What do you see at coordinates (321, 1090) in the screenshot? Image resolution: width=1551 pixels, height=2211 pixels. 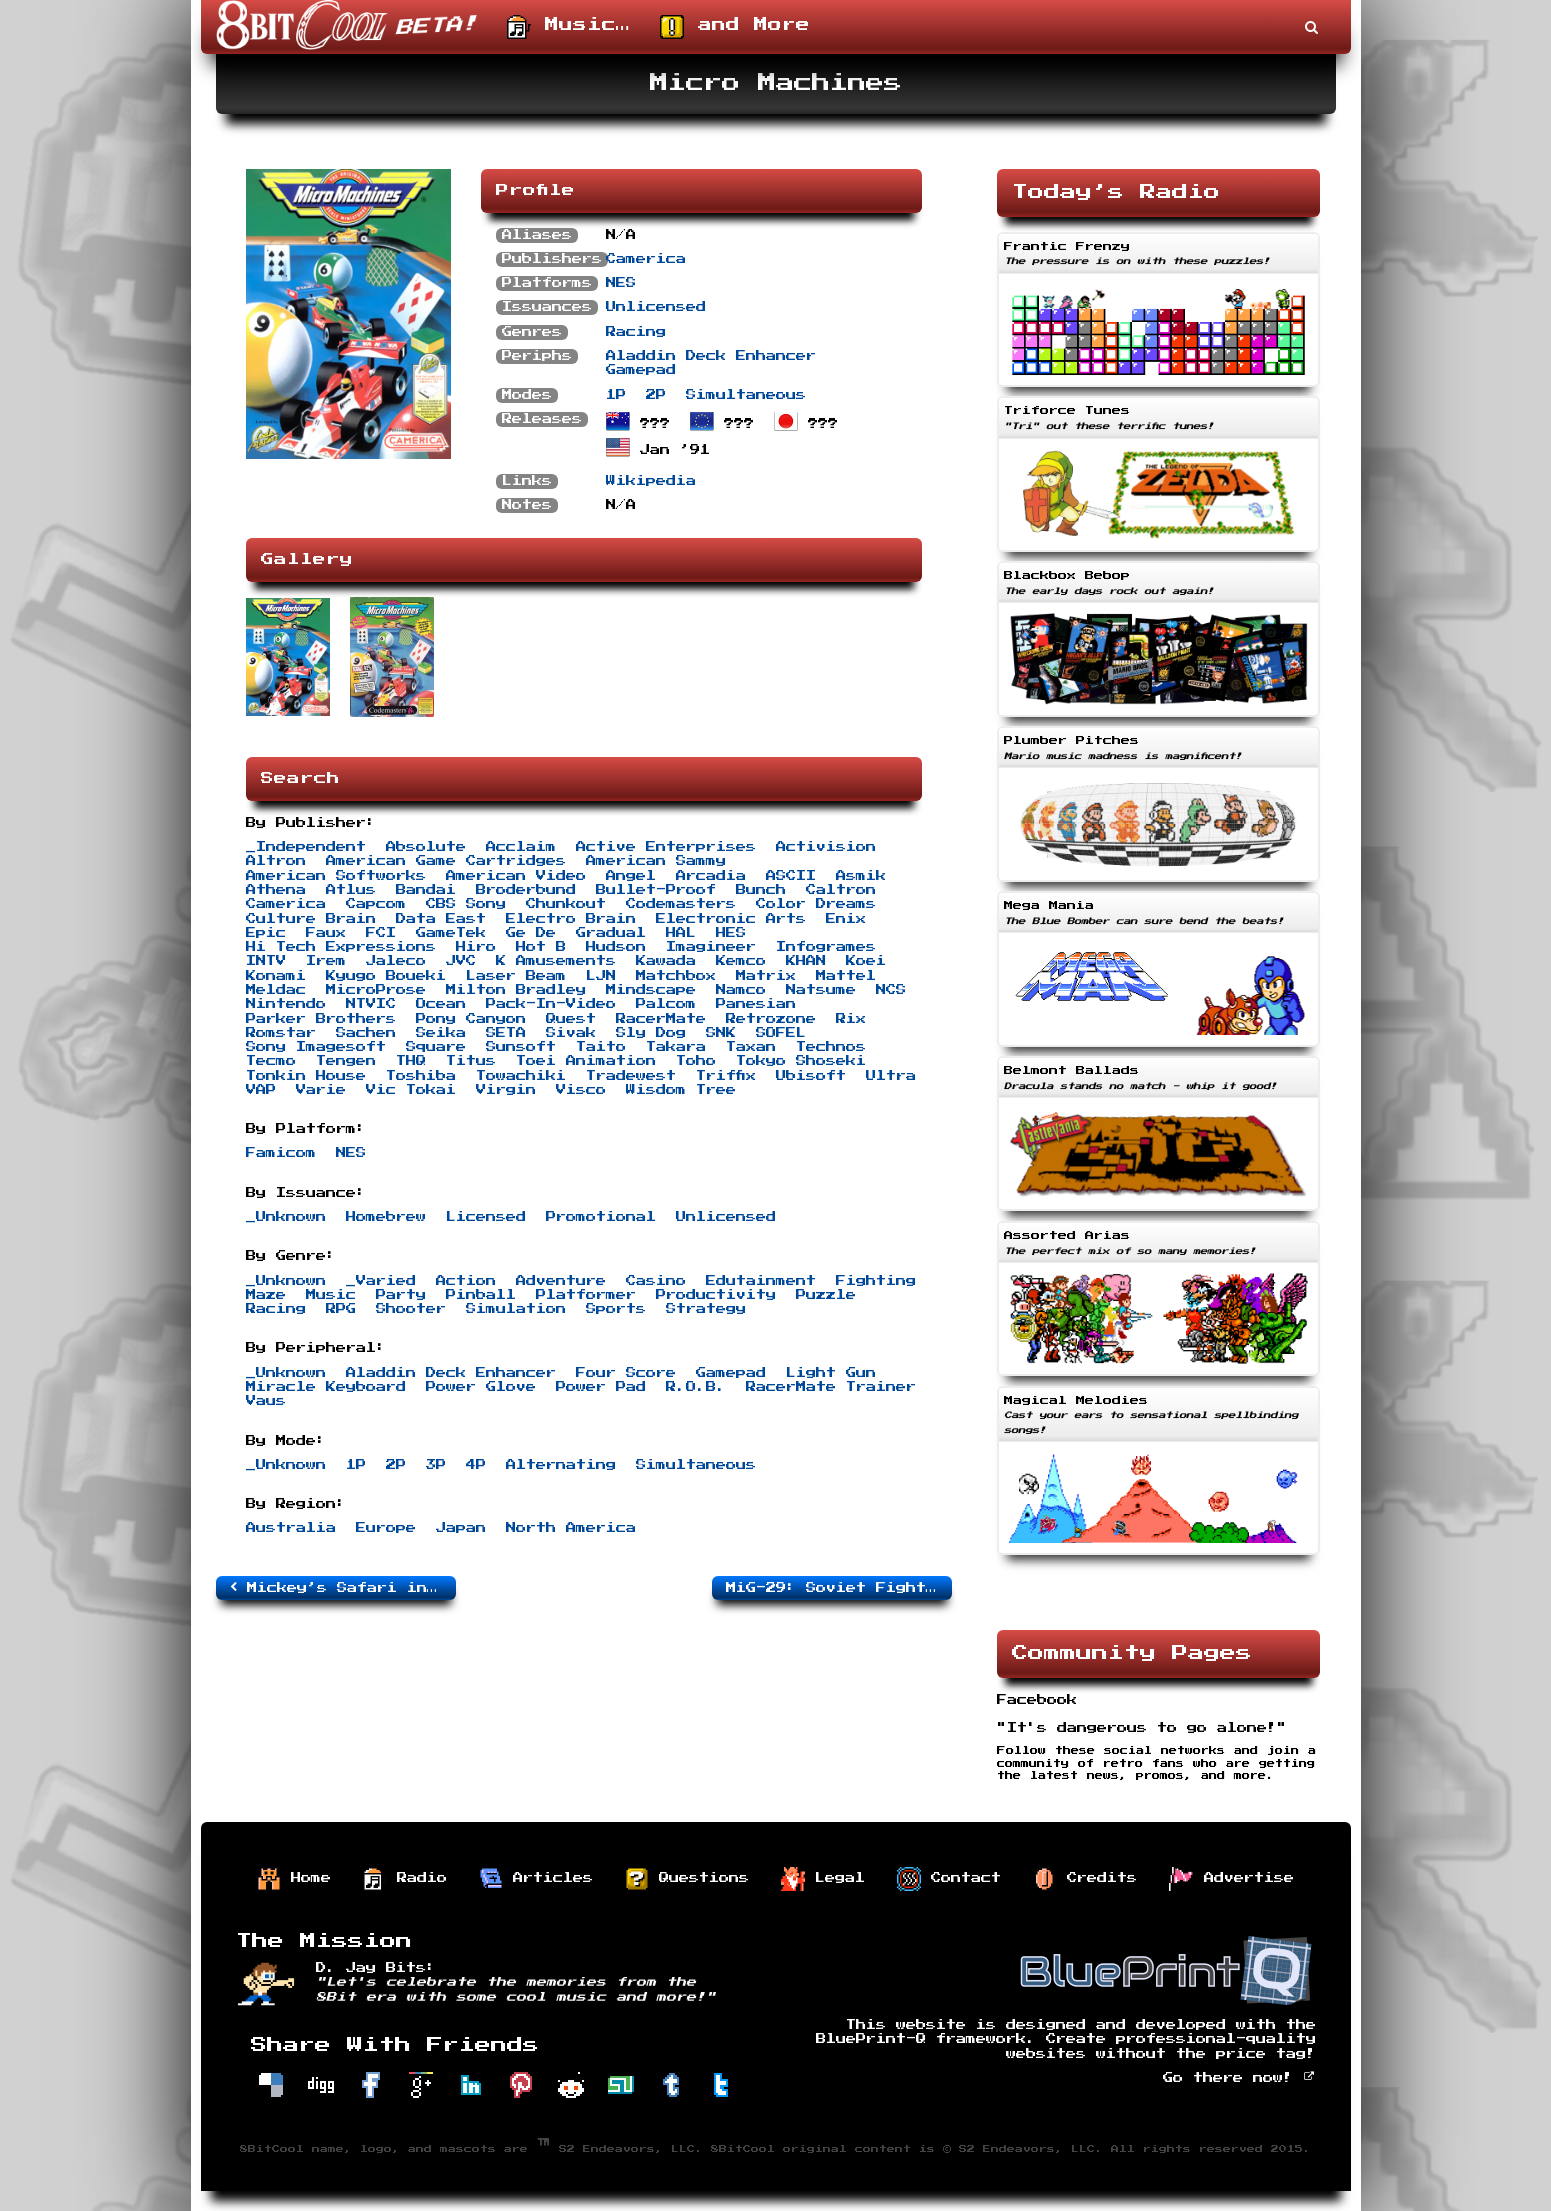 I see `Varie` at bounding box center [321, 1090].